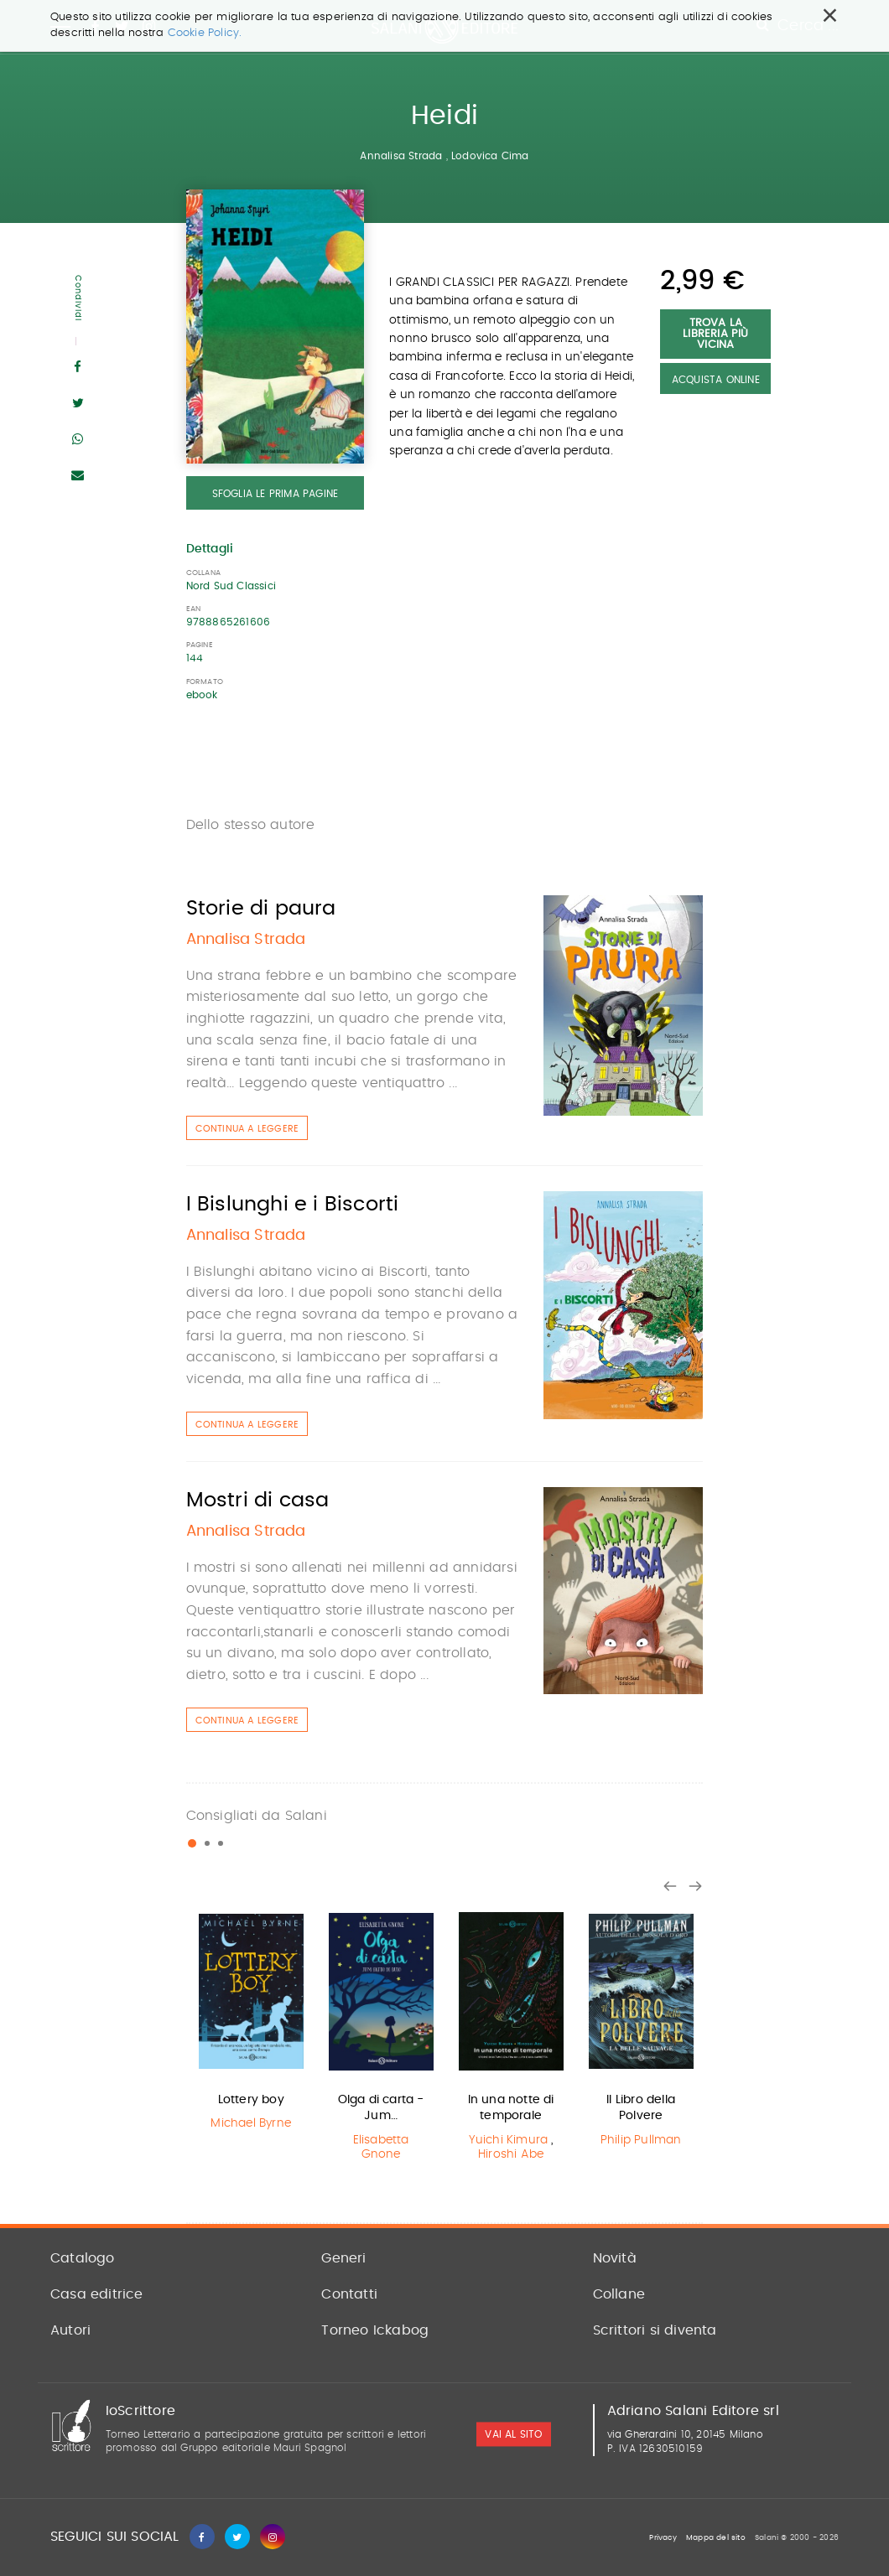 Image resolution: width=889 pixels, height=2576 pixels. Describe the element at coordinates (82, 2258) in the screenshot. I see `Catalogo` at that location.